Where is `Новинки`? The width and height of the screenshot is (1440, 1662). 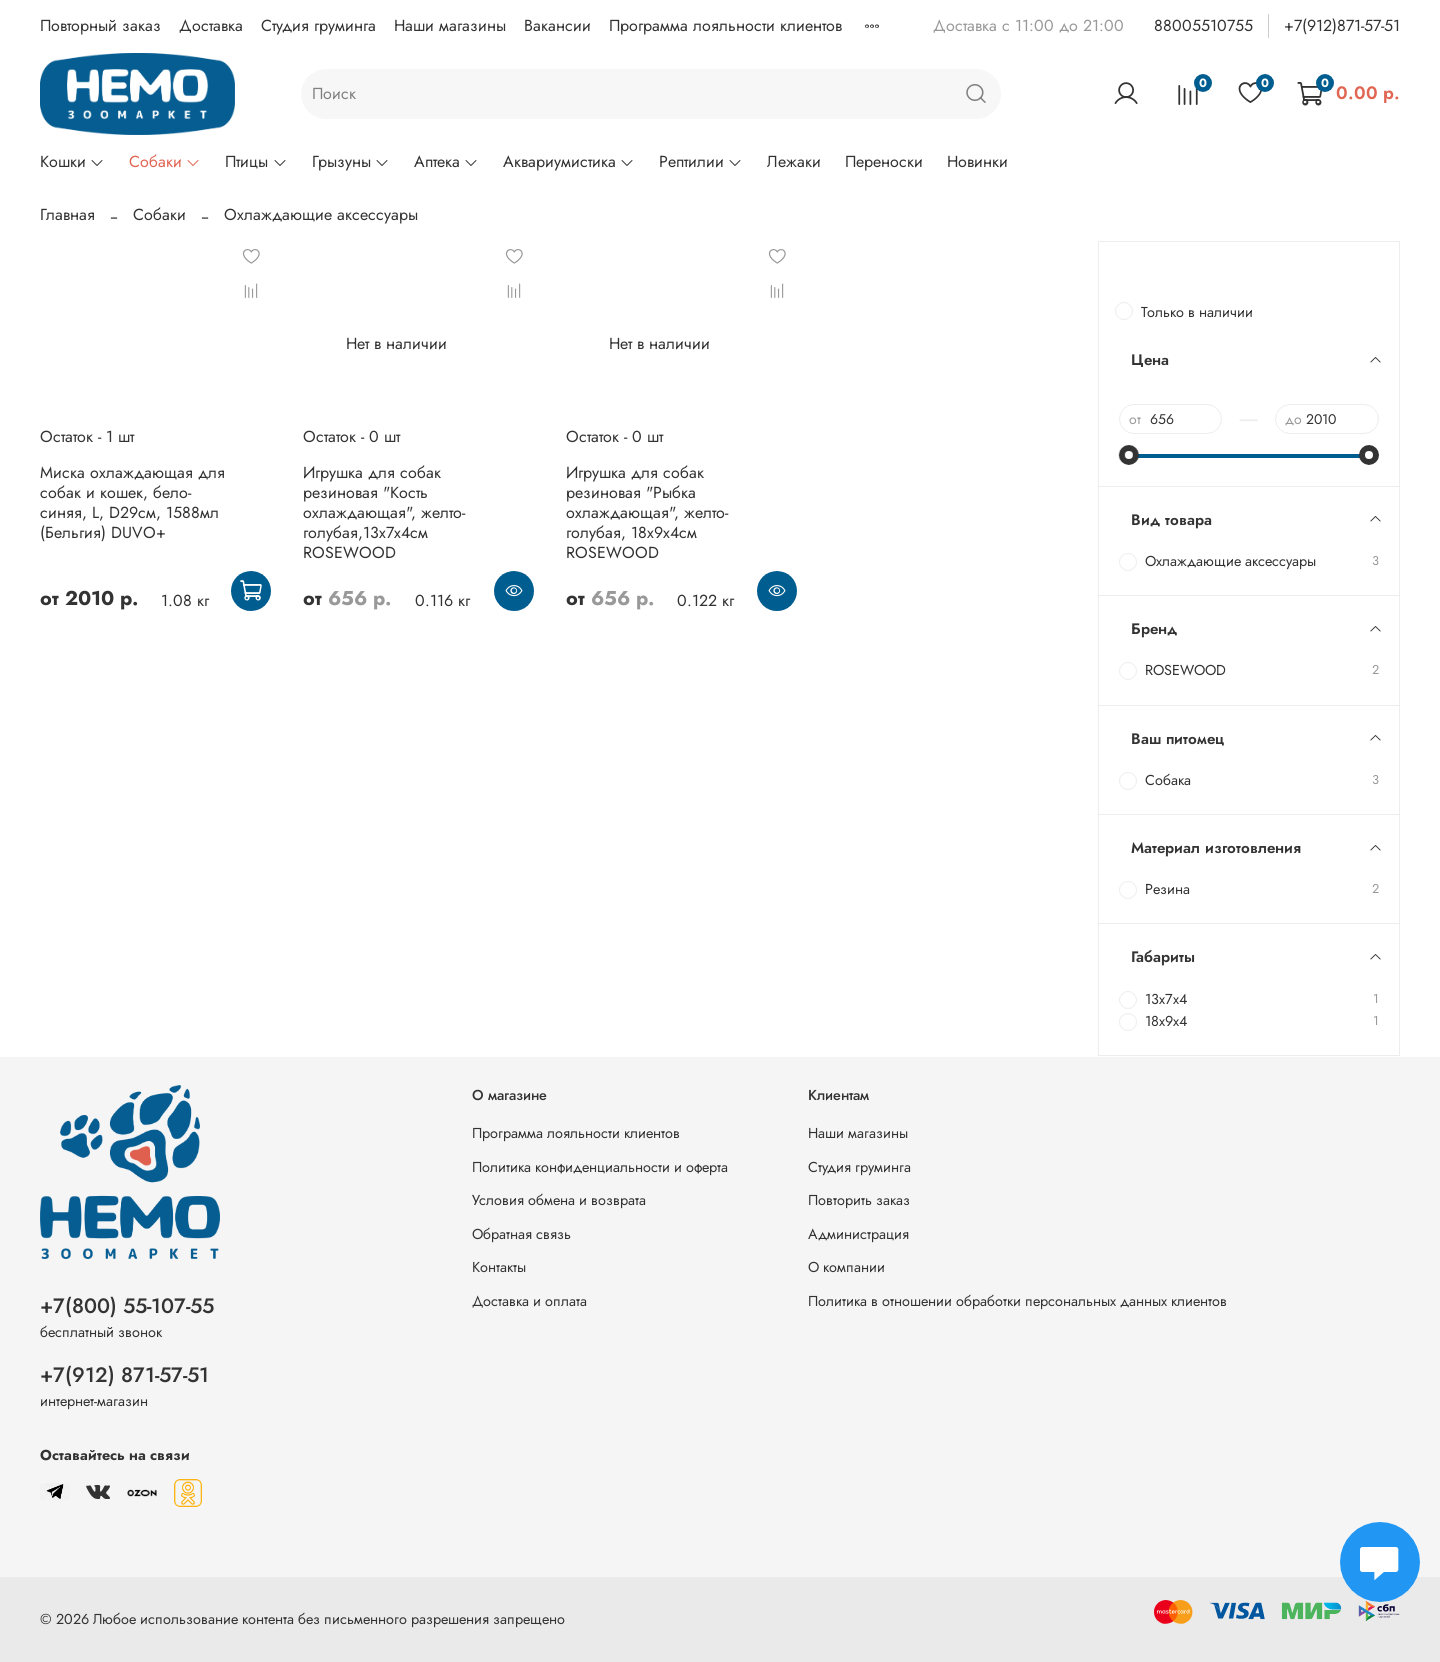 Новинки is located at coordinates (977, 161).